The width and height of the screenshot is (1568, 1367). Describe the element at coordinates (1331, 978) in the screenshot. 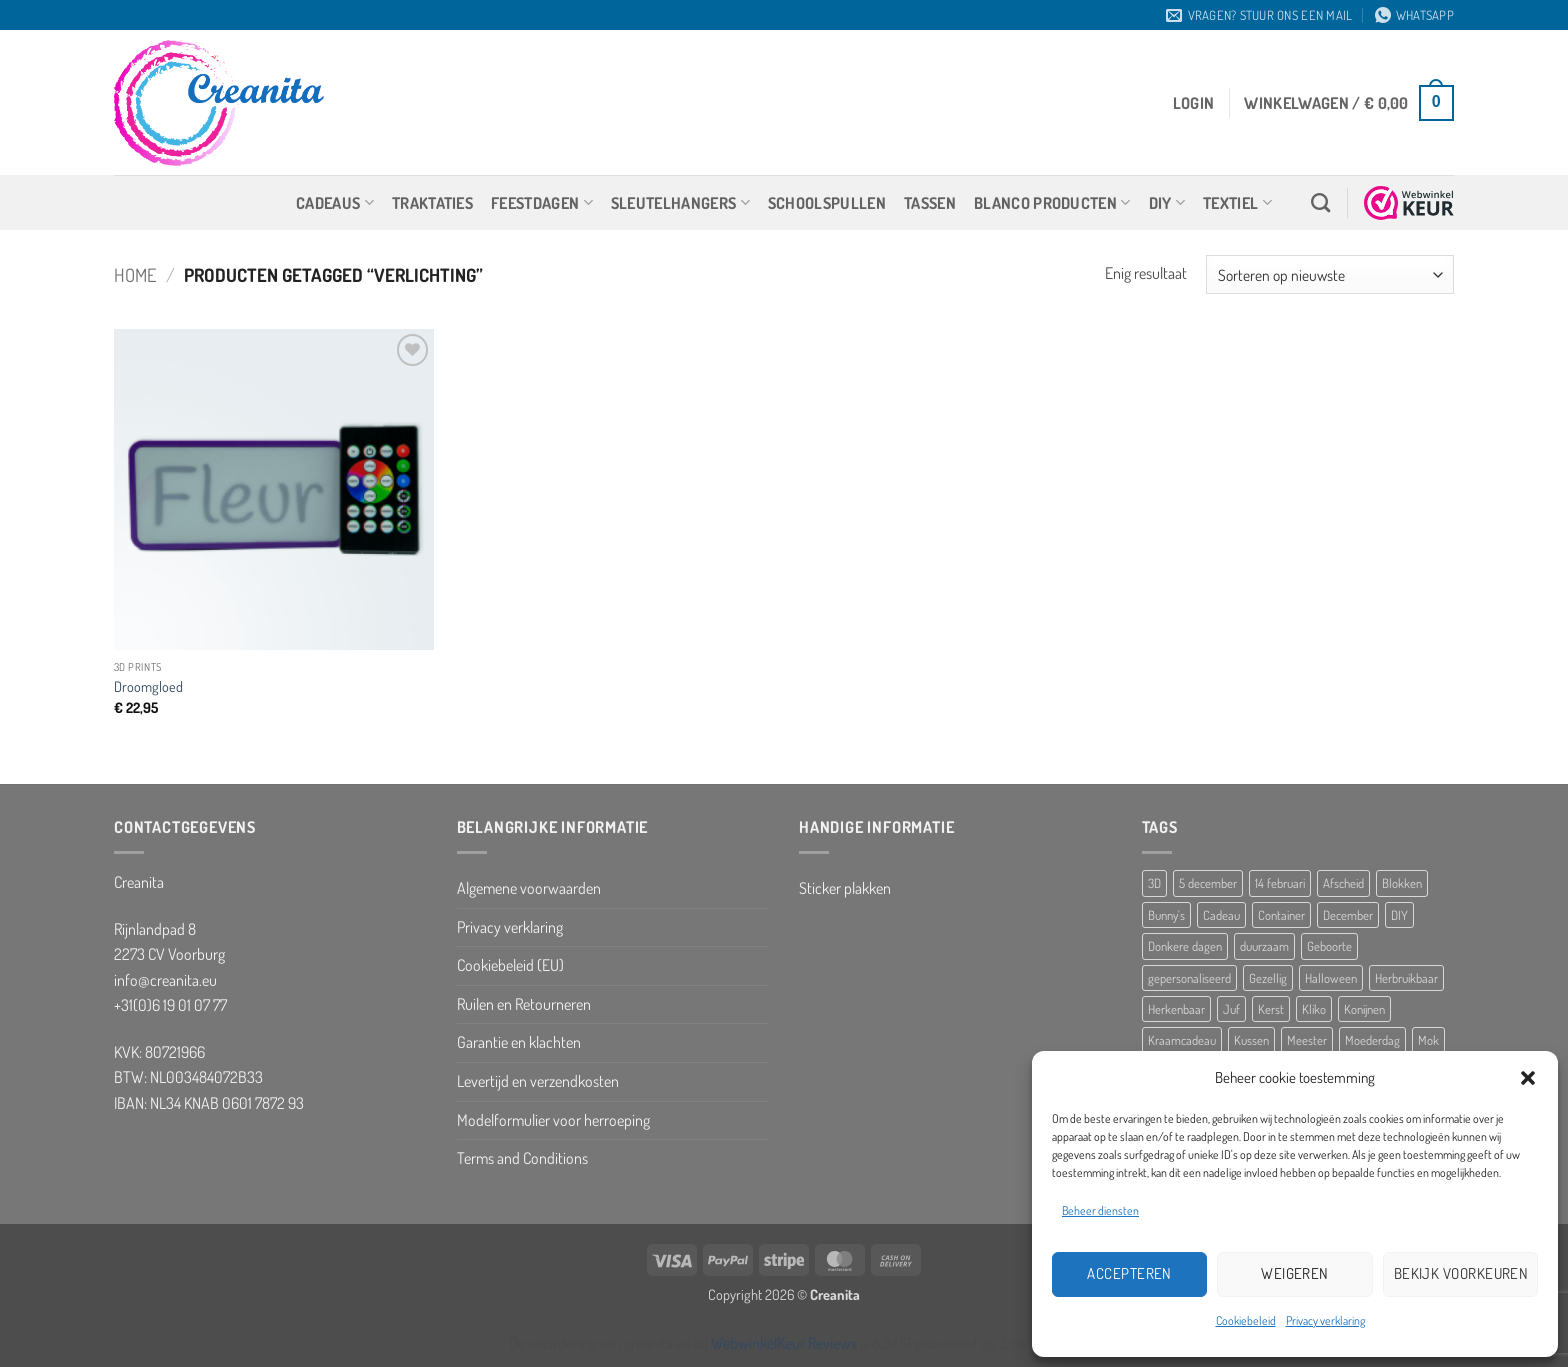

I see `Halloween [Halloween (10 producten)]` at that location.